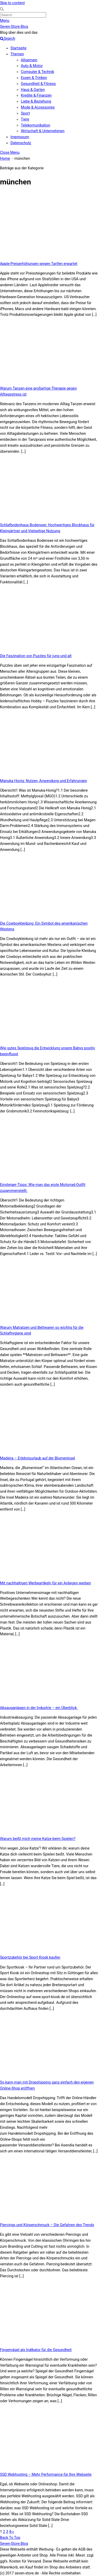 The width and height of the screenshot is (98, 2576). What do you see at coordinates (4, 20) in the screenshot?
I see `[Menu]` at bounding box center [4, 20].